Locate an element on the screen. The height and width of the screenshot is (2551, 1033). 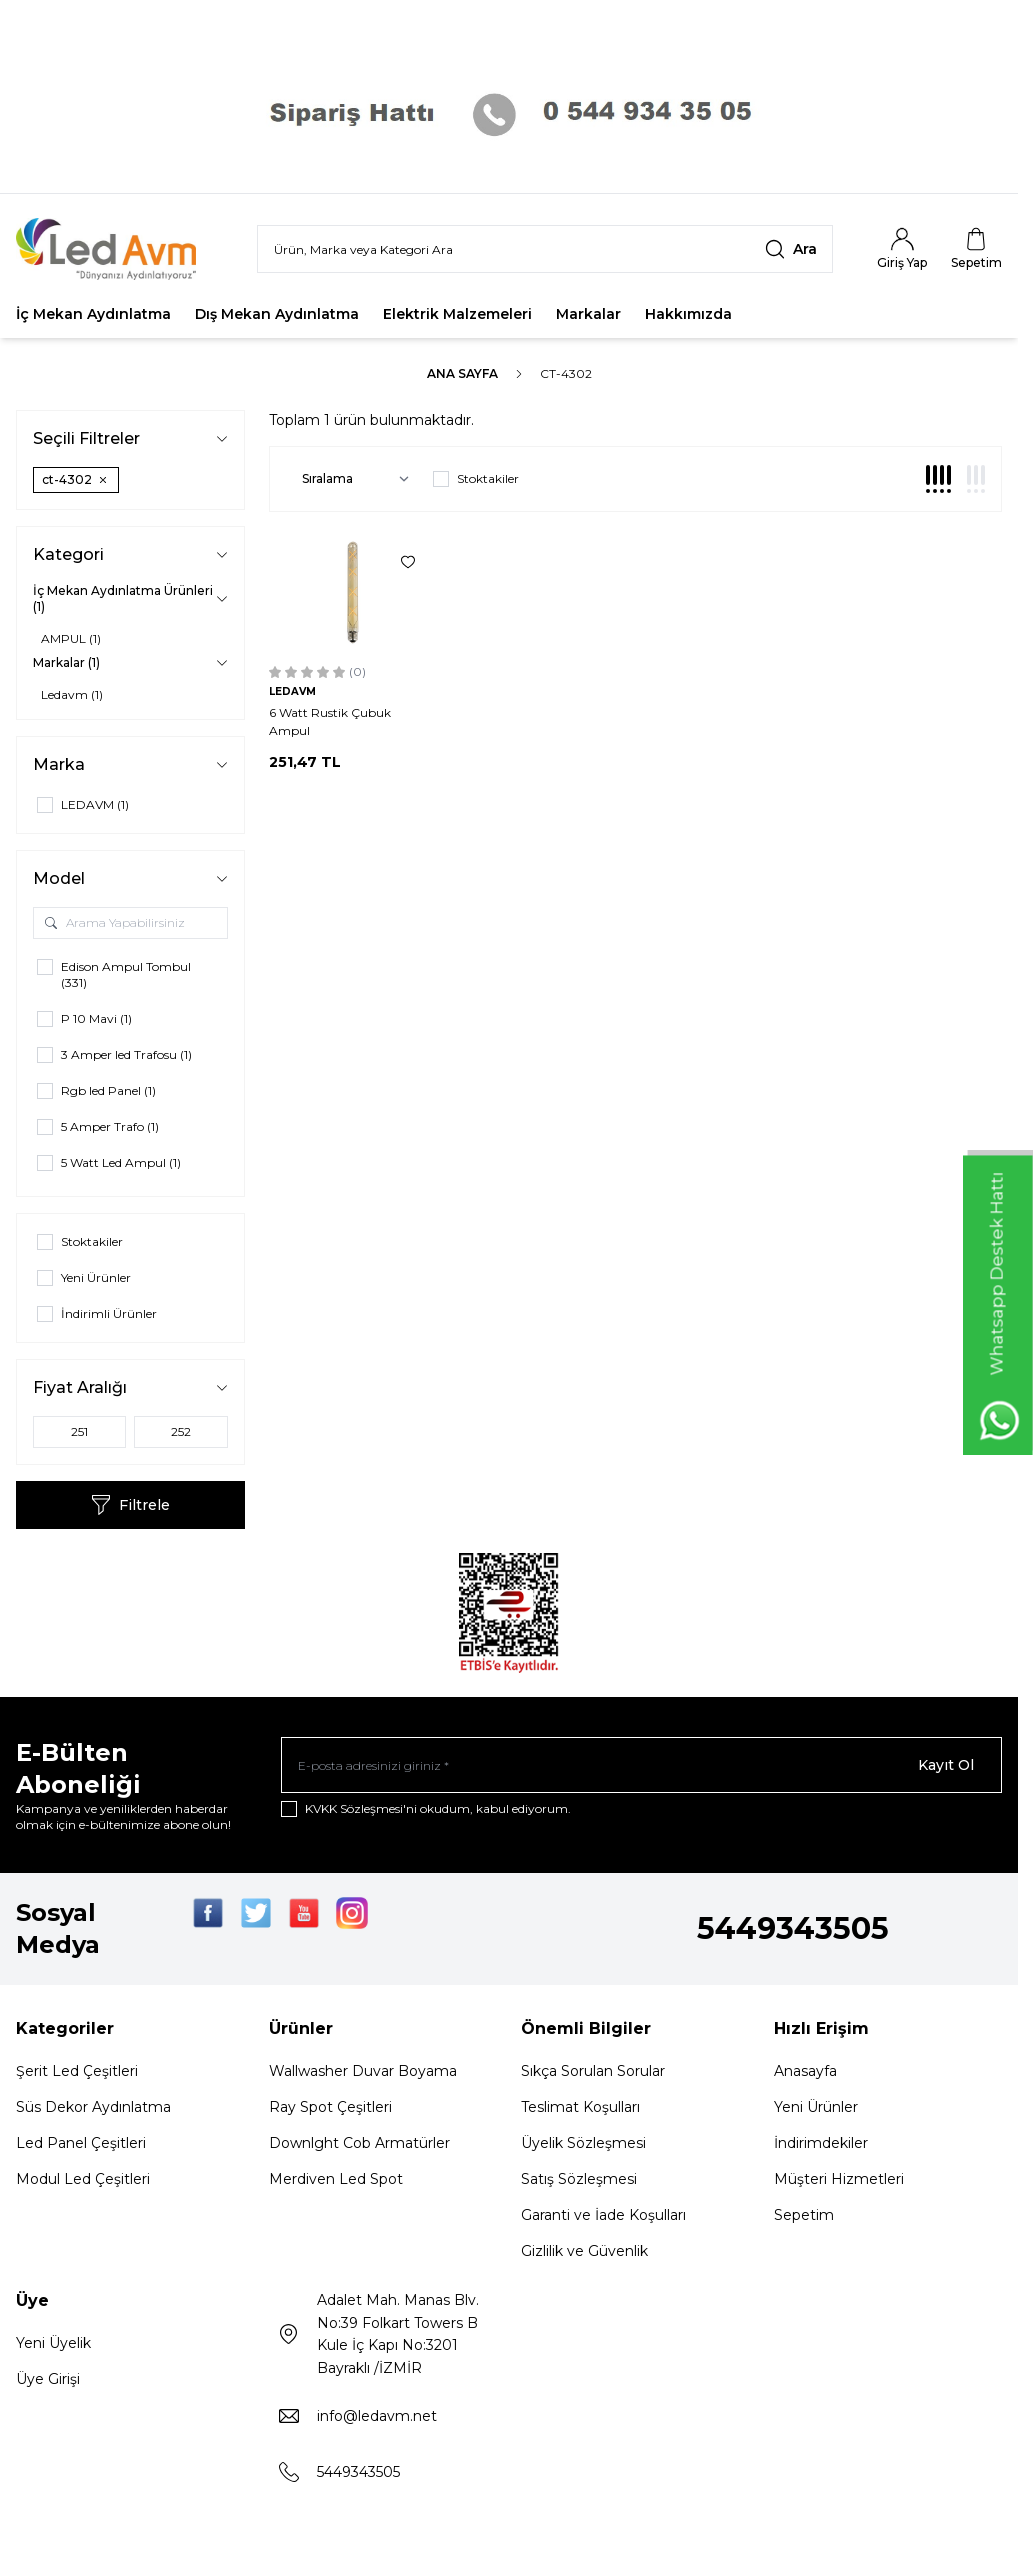
Wallwasher Duvar Boyama is located at coordinates (363, 2071).